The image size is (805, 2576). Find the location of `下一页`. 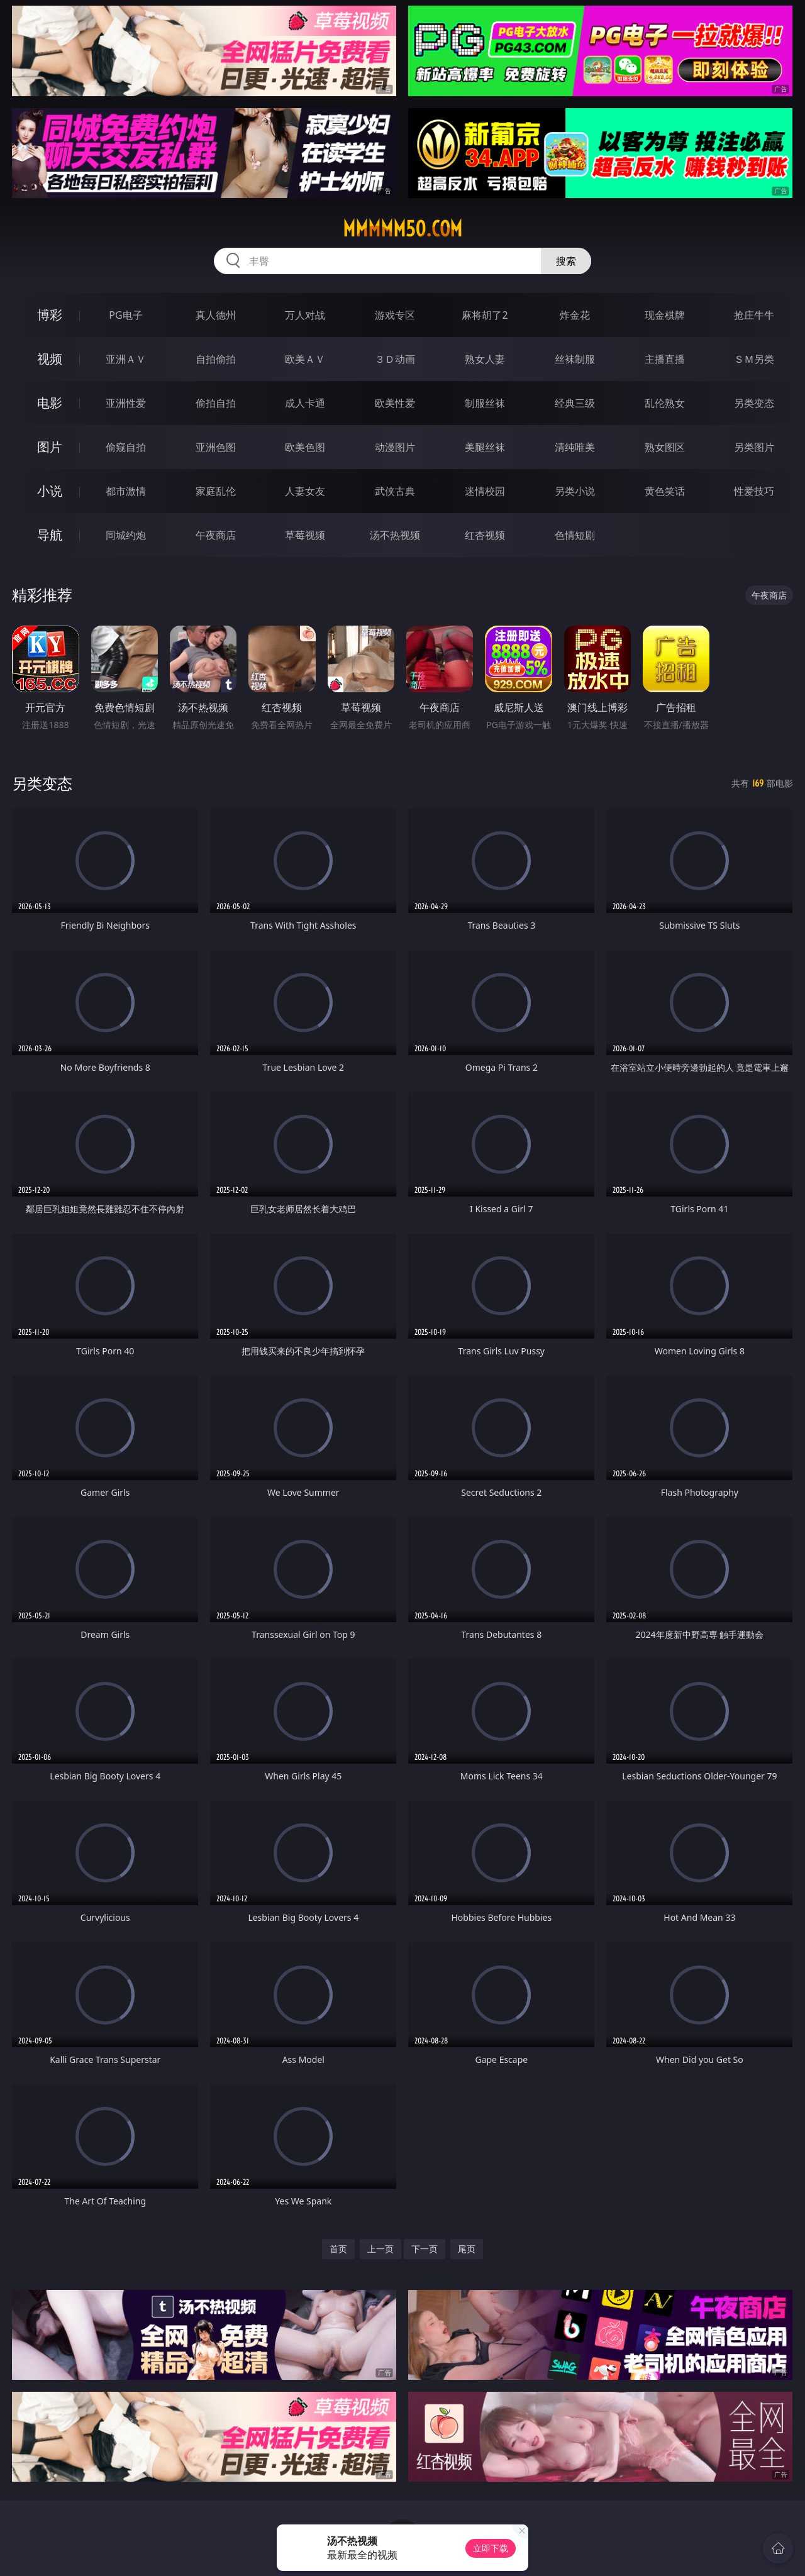

下一页 is located at coordinates (424, 2249).